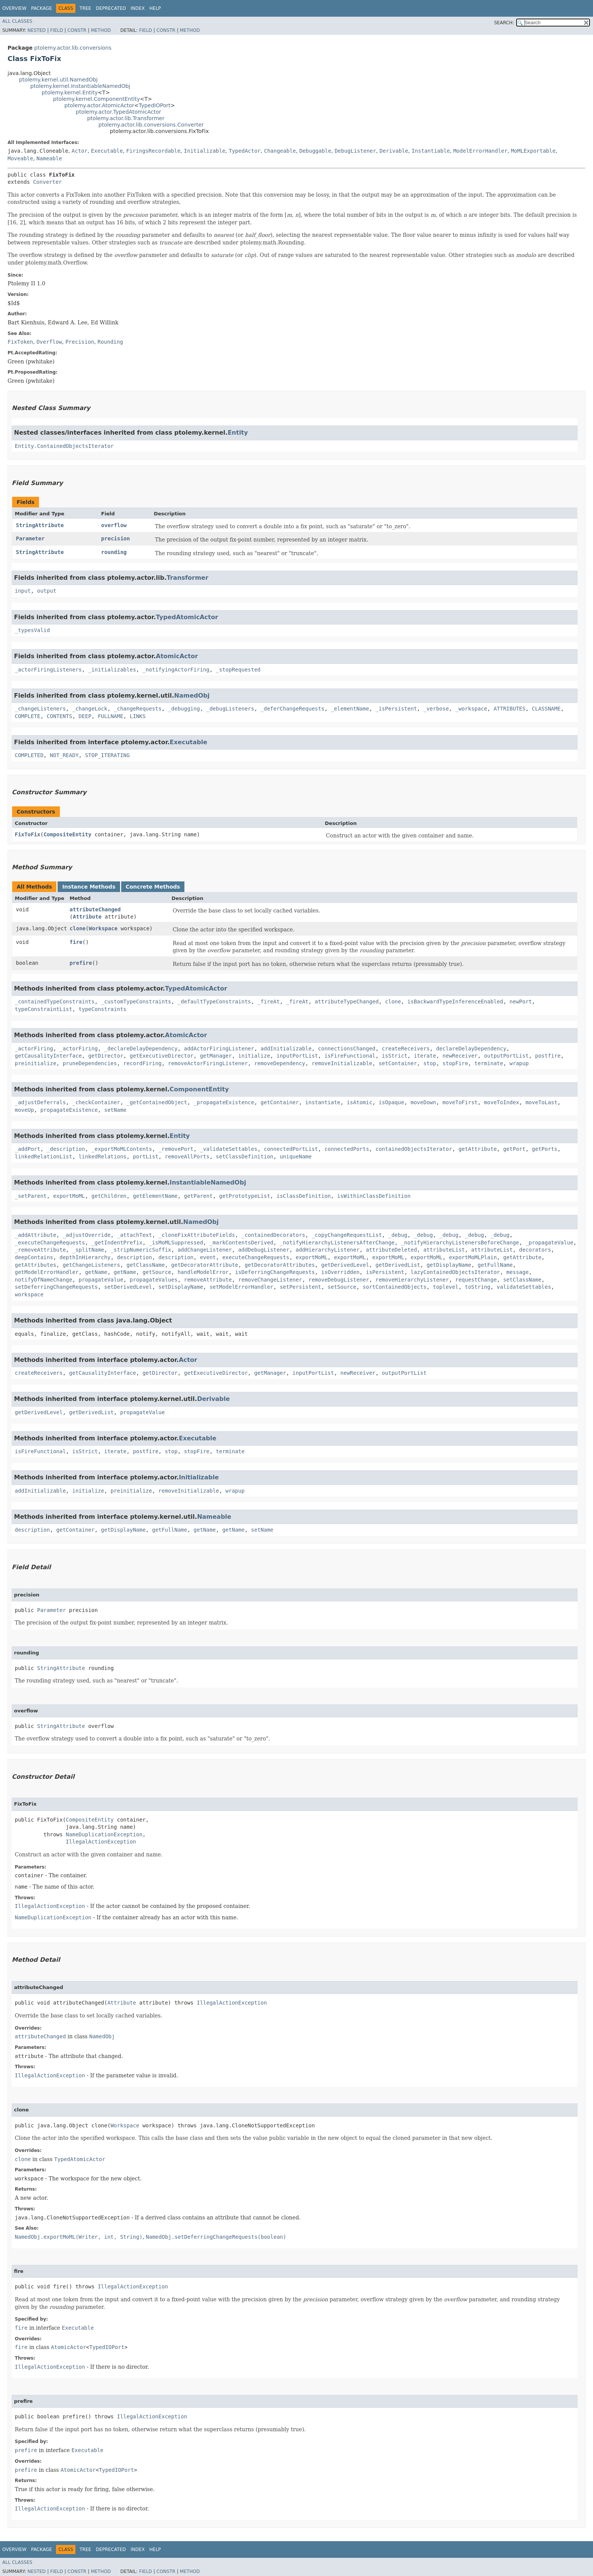 This screenshot has height=2576, width=593. I want to click on linkedRelations, so click(102, 1156).